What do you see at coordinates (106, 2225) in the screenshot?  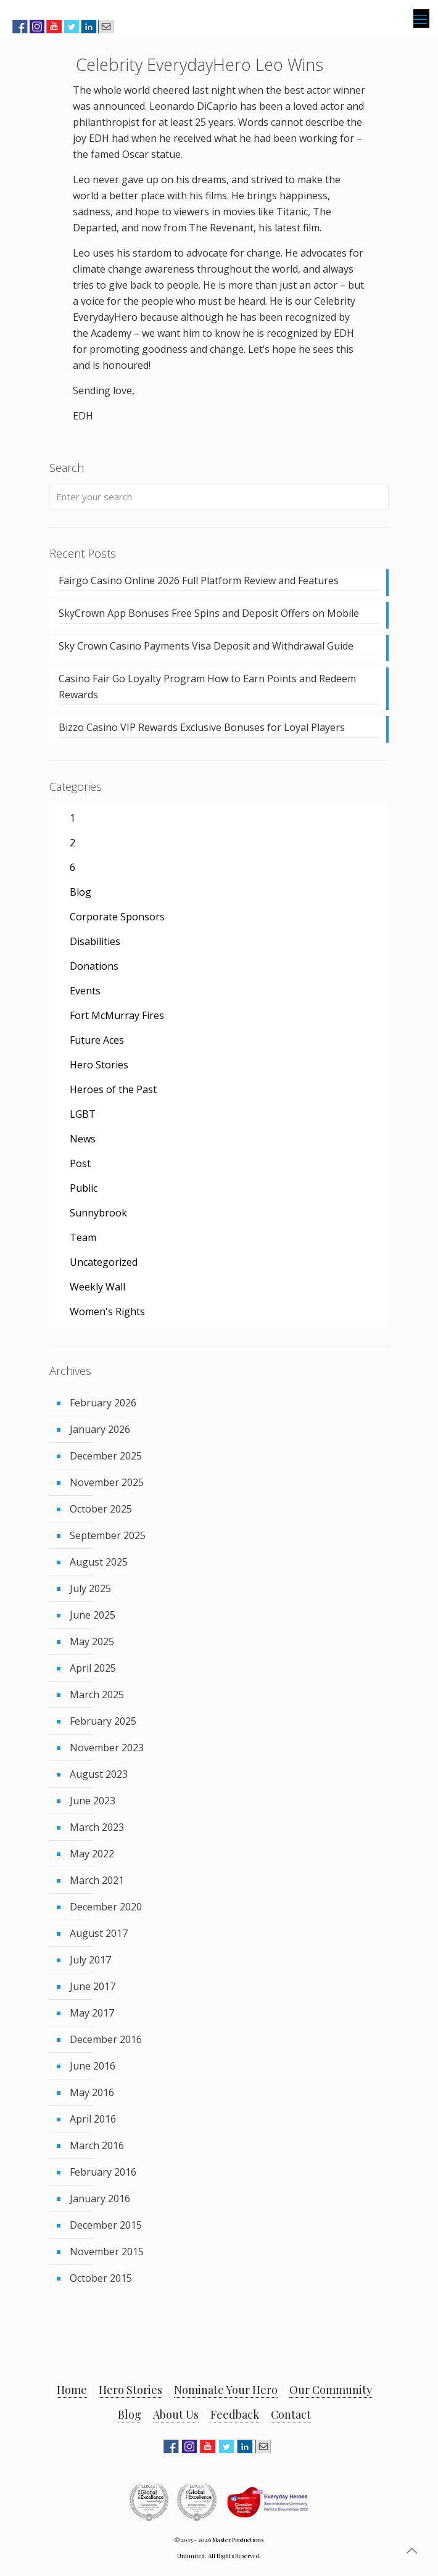 I see `December 2015` at bounding box center [106, 2225].